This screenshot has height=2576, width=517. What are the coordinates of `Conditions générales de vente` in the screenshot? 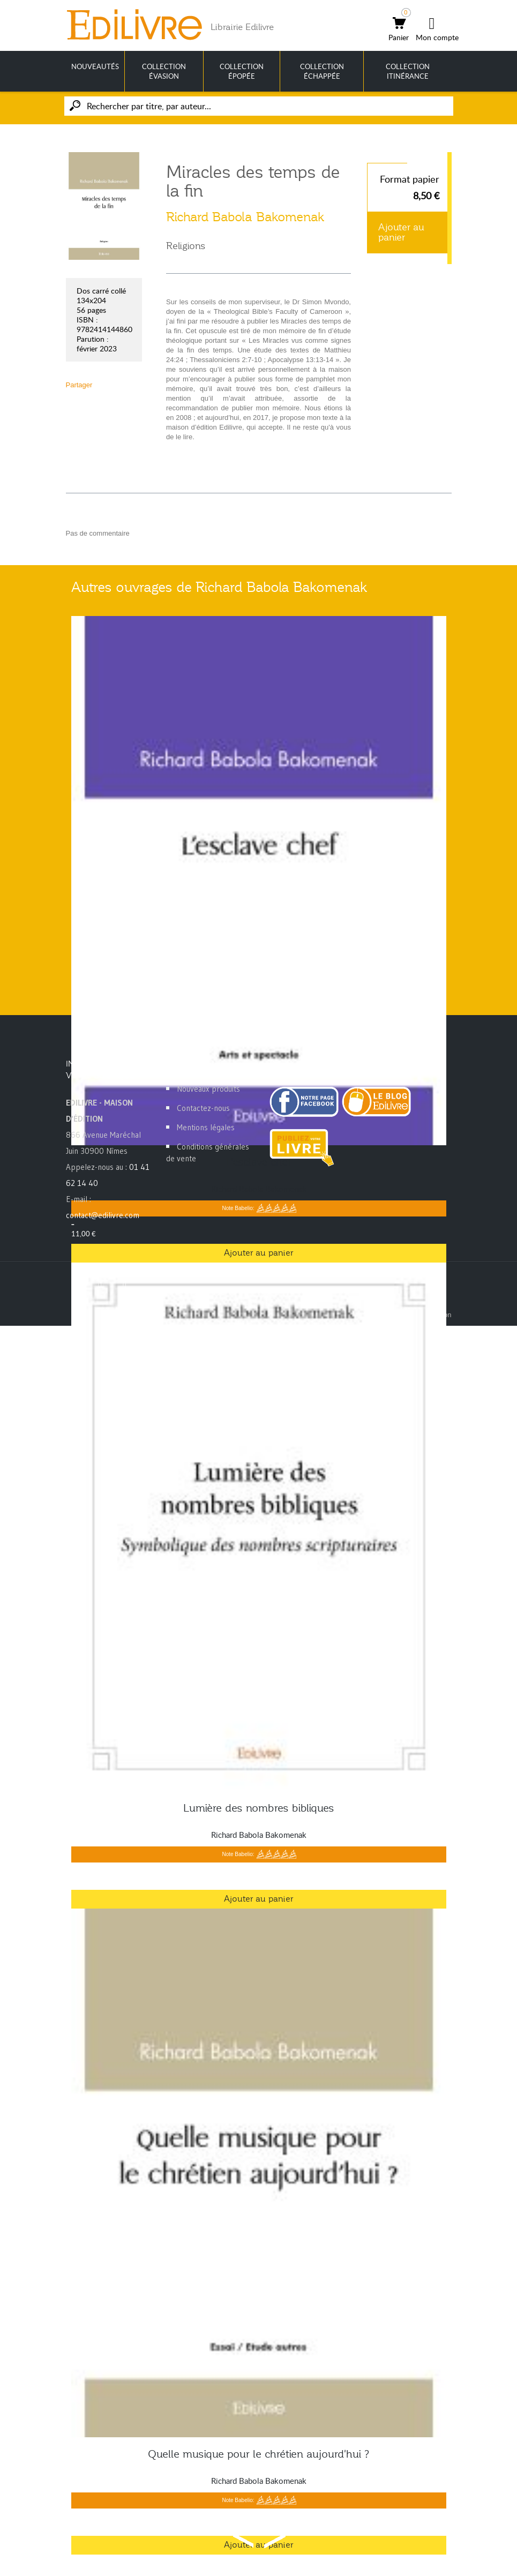 It's located at (207, 1152).